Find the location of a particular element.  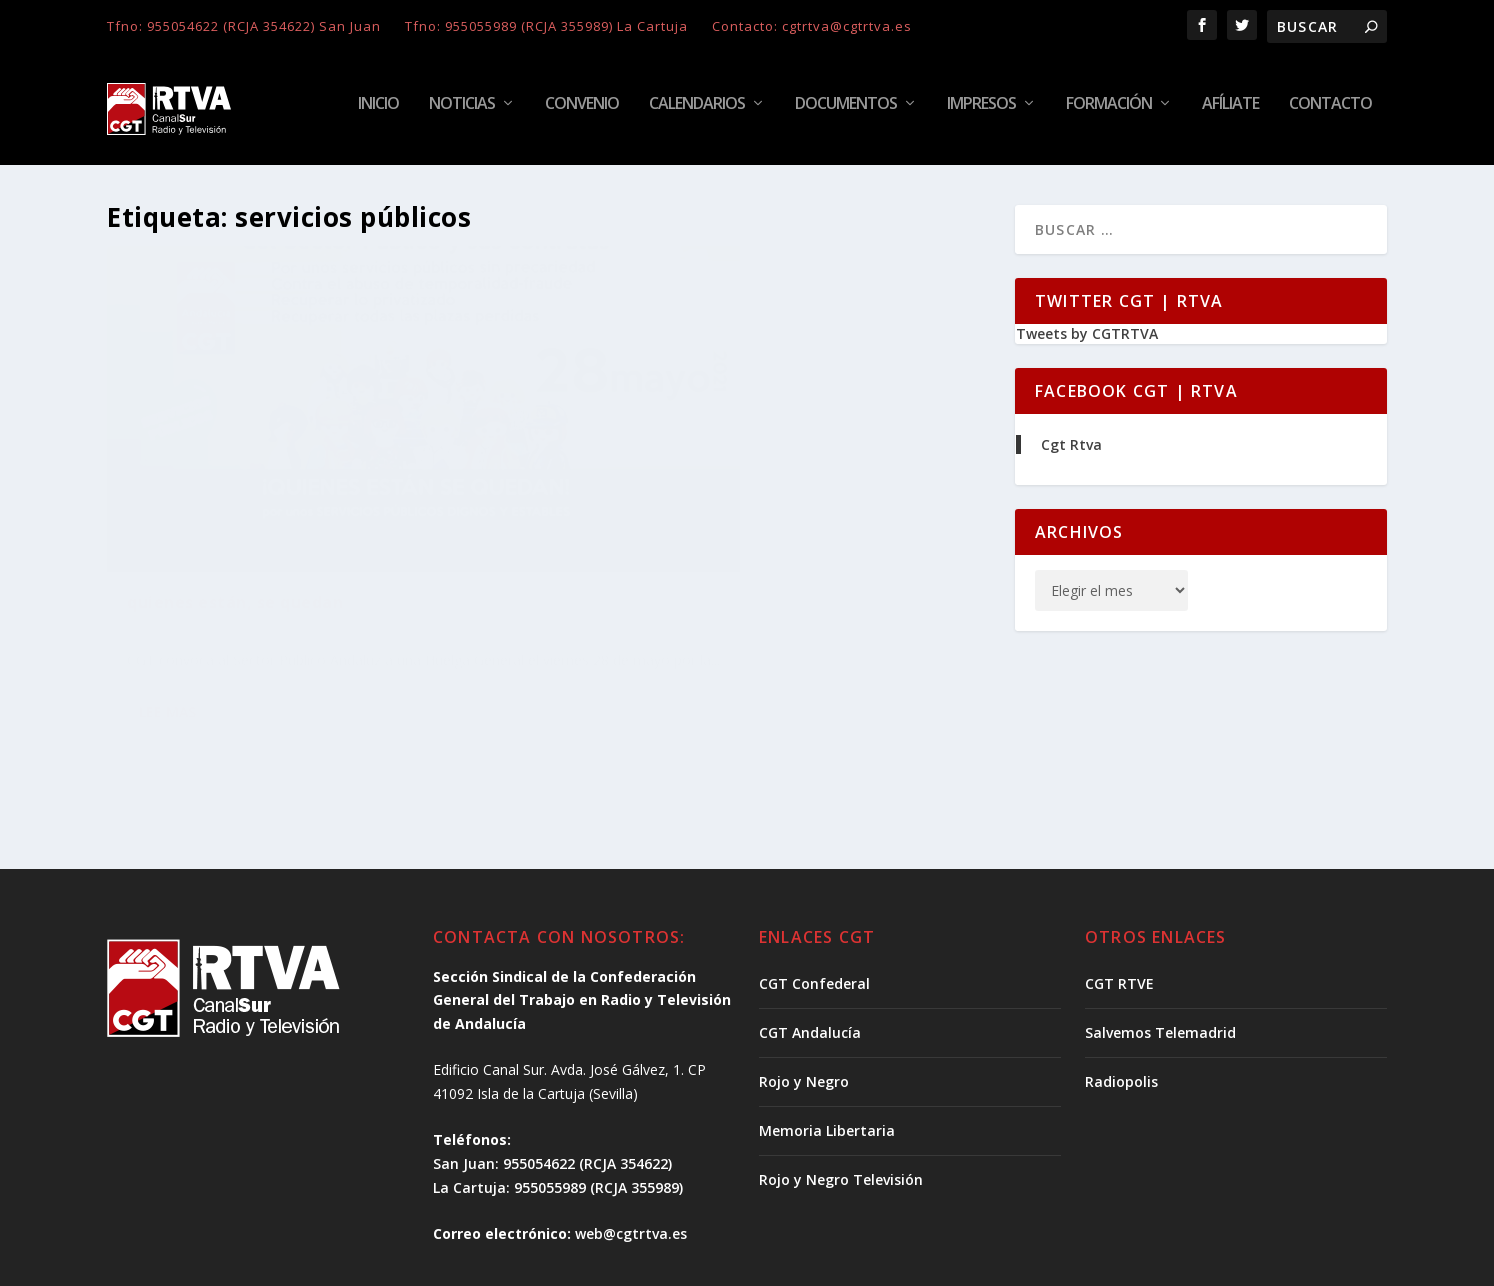

Contacto: cgtrtva@cgtrtva.es is located at coordinates (812, 26).